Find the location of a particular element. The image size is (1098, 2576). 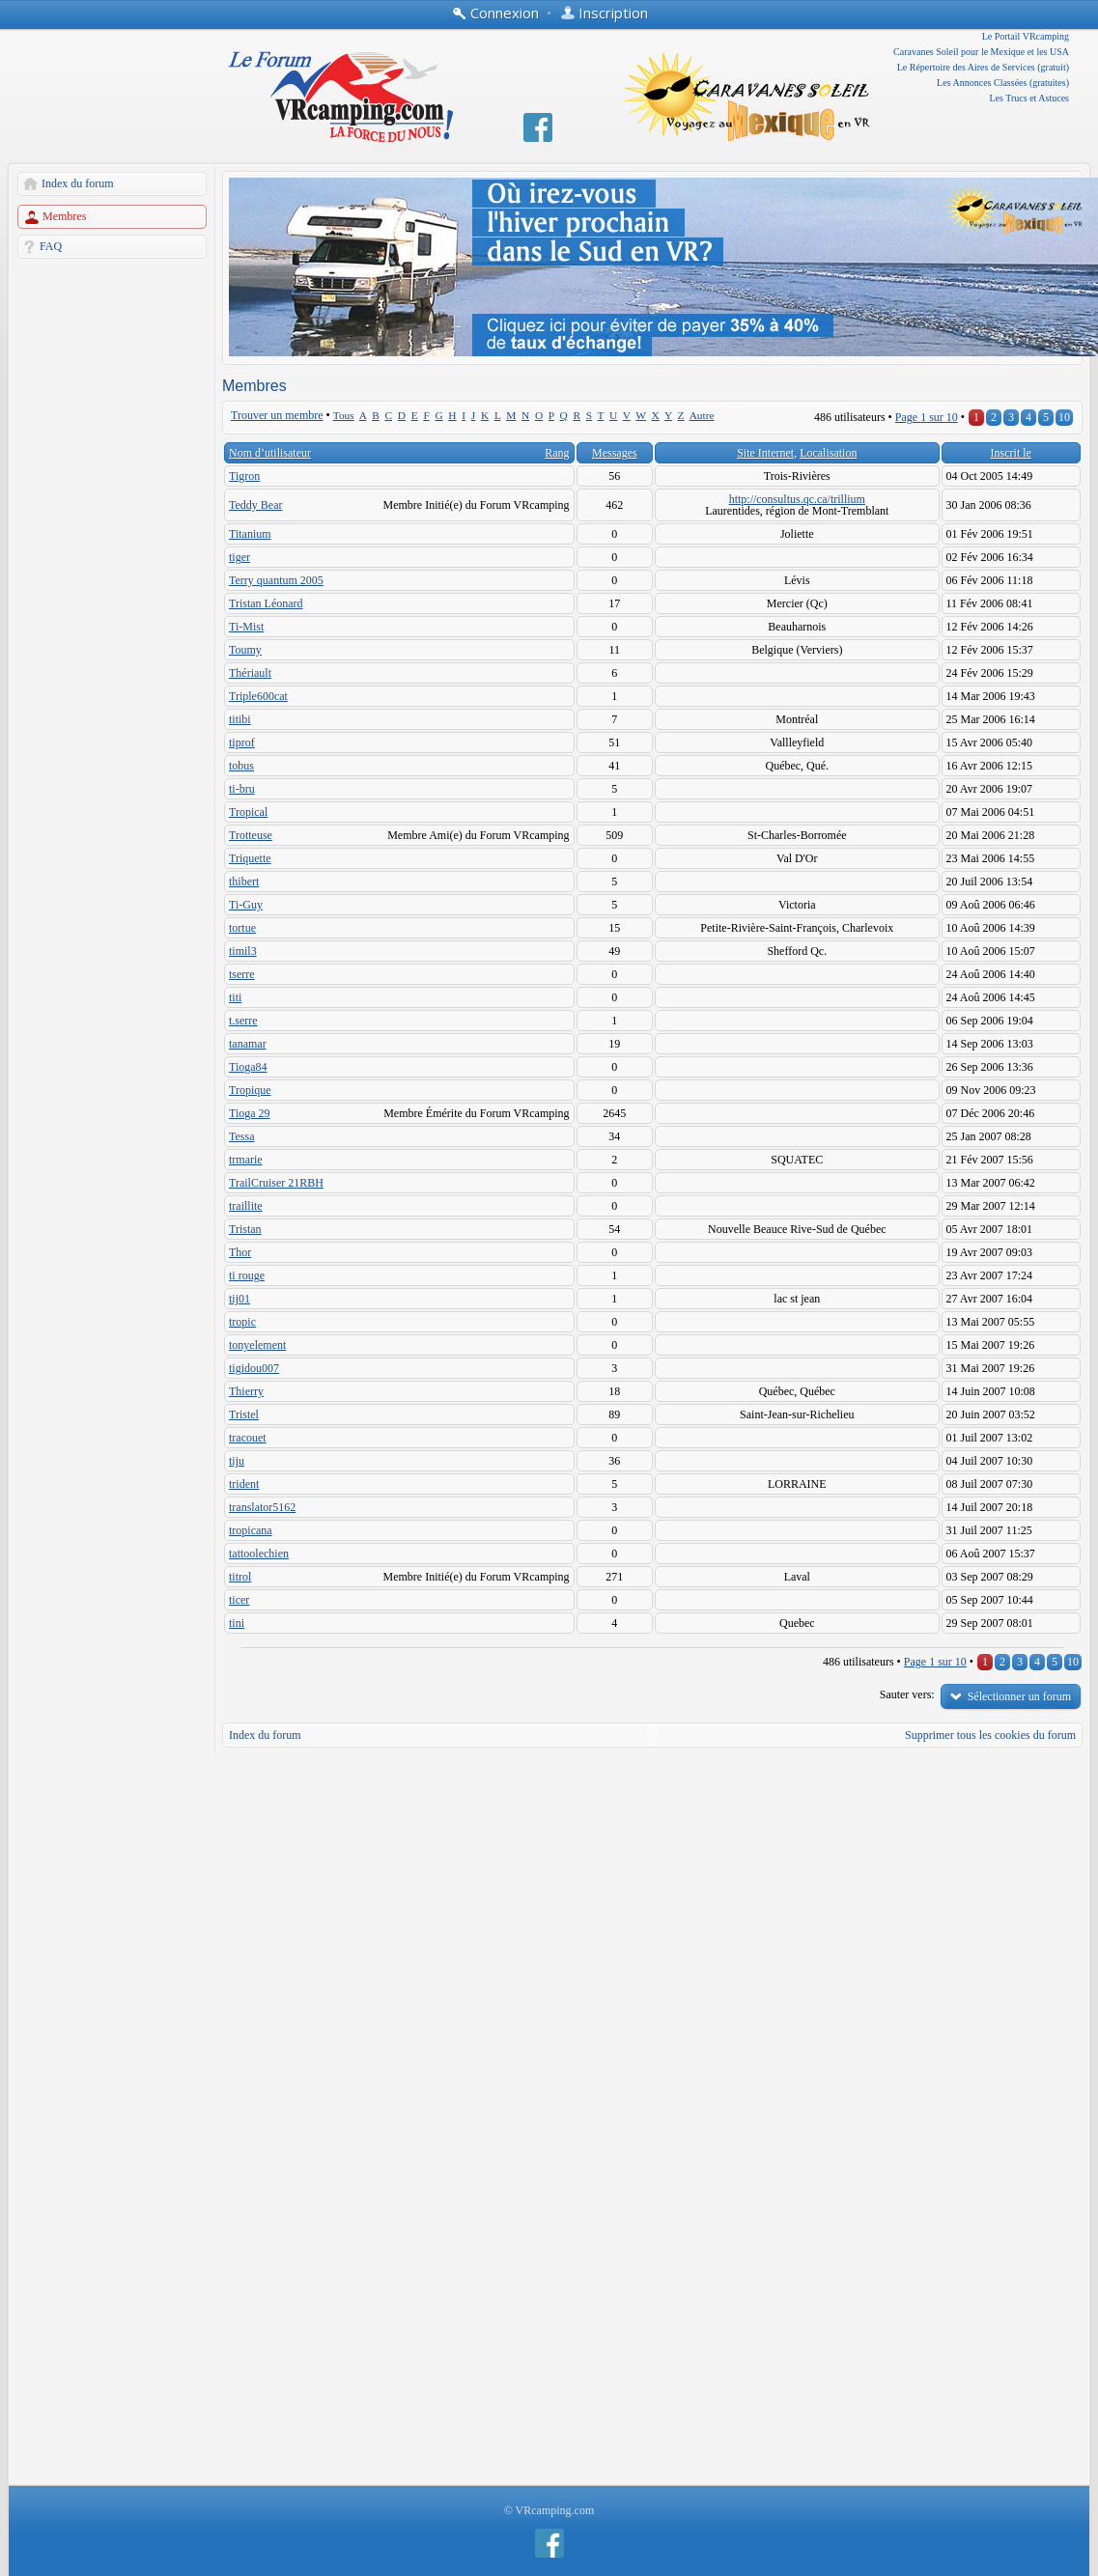

Tioga 29 is located at coordinates (249, 1113).